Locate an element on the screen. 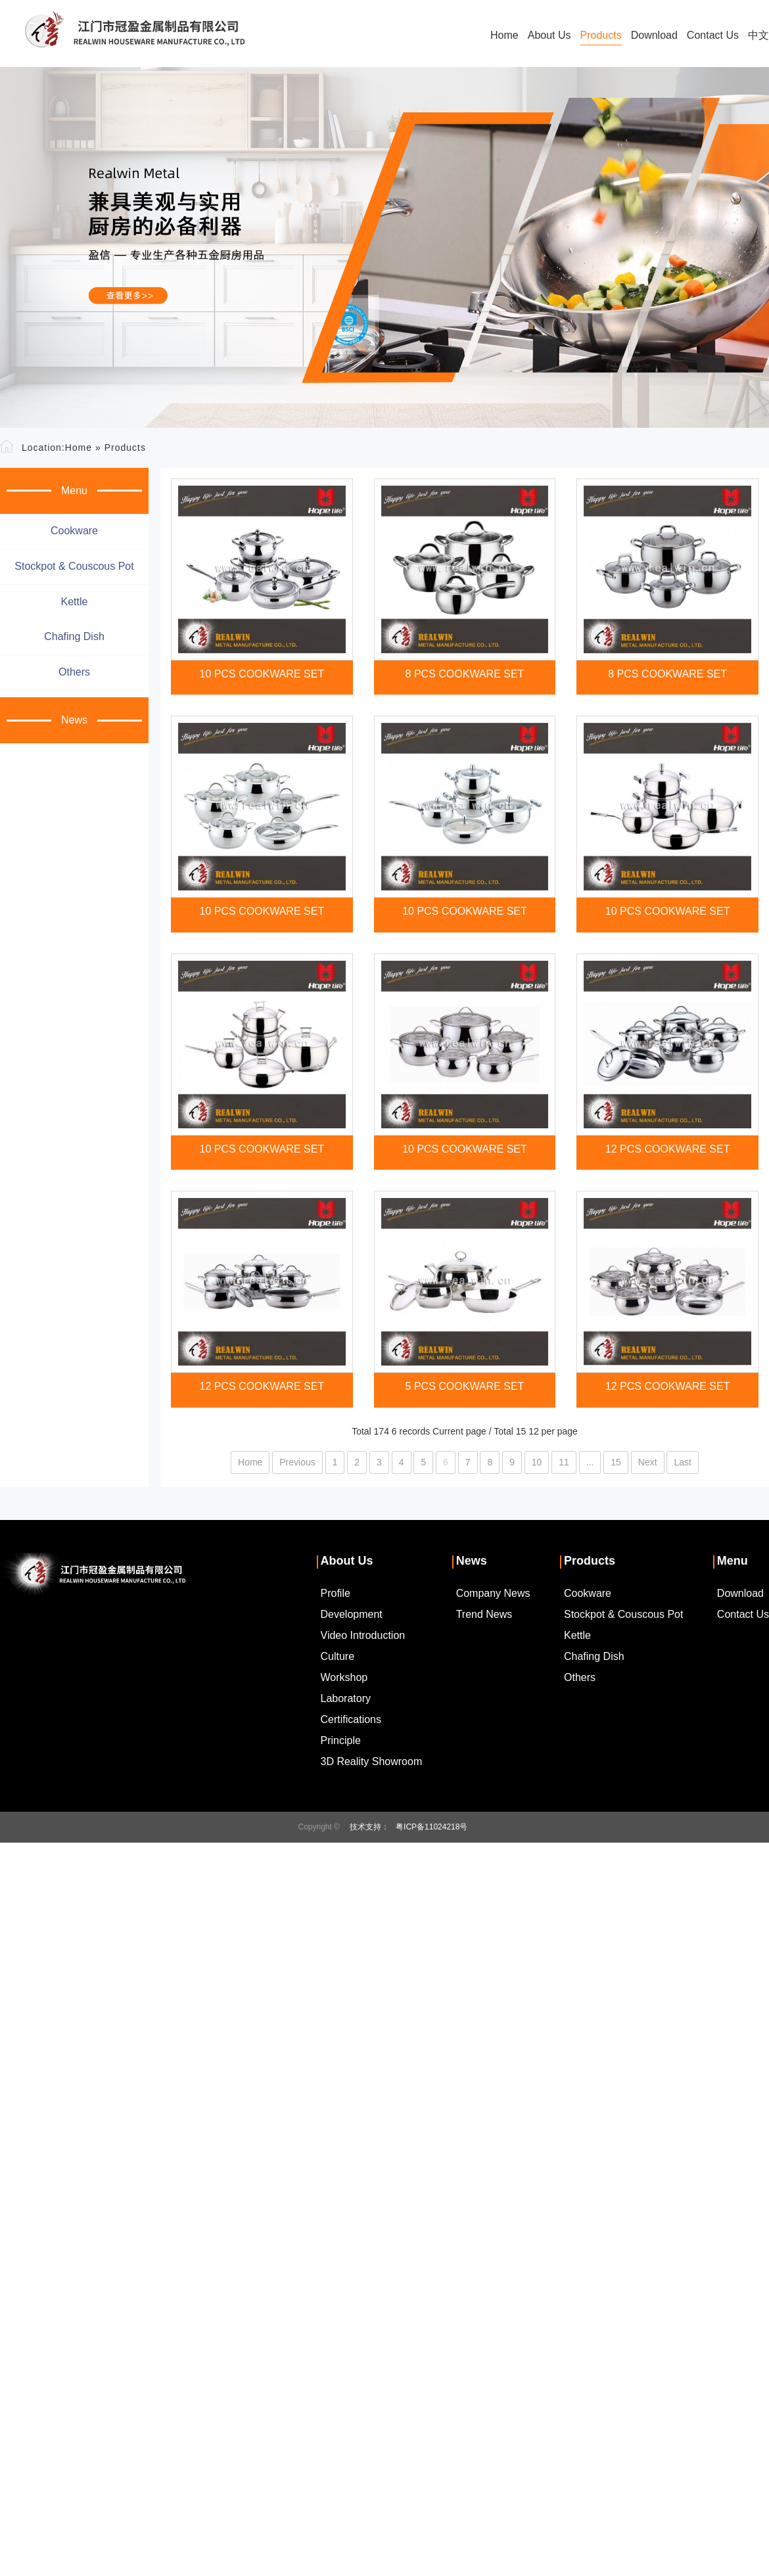 The image size is (769, 2576). Products is located at coordinates (601, 35).